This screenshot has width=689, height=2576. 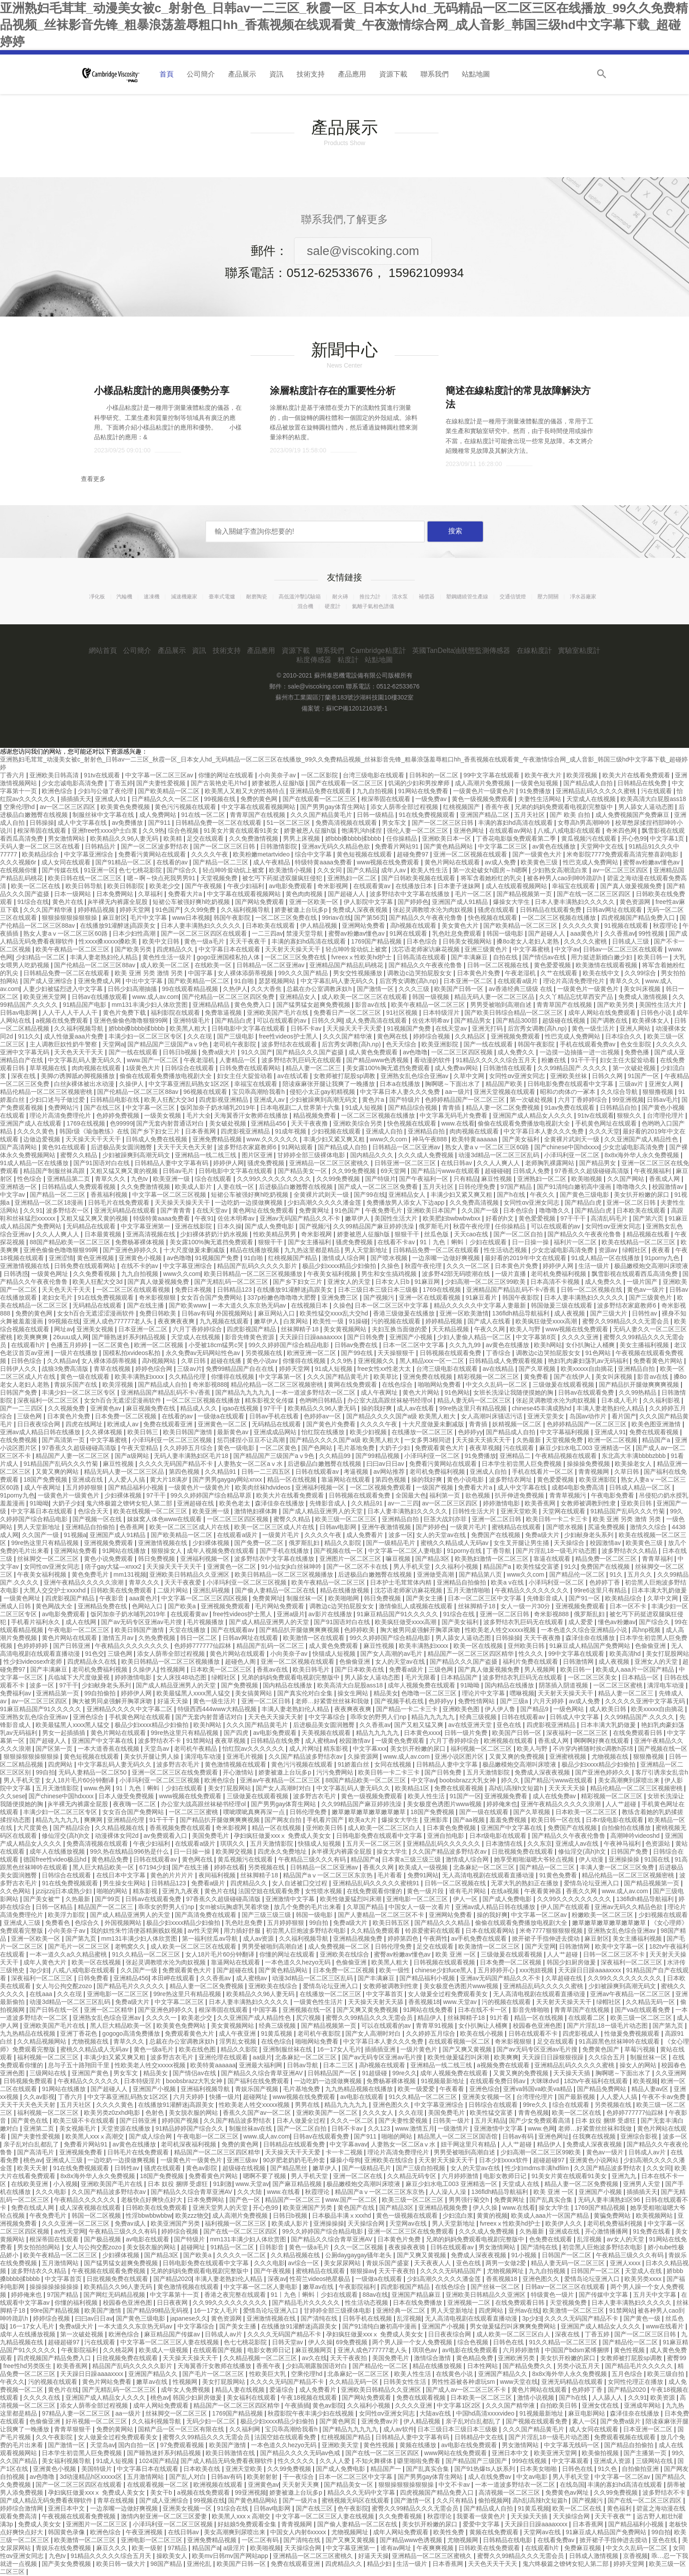 What do you see at coordinates (290, 1044) in the screenshot?
I see `波多野结衣在线观看` at bounding box center [290, 1044].